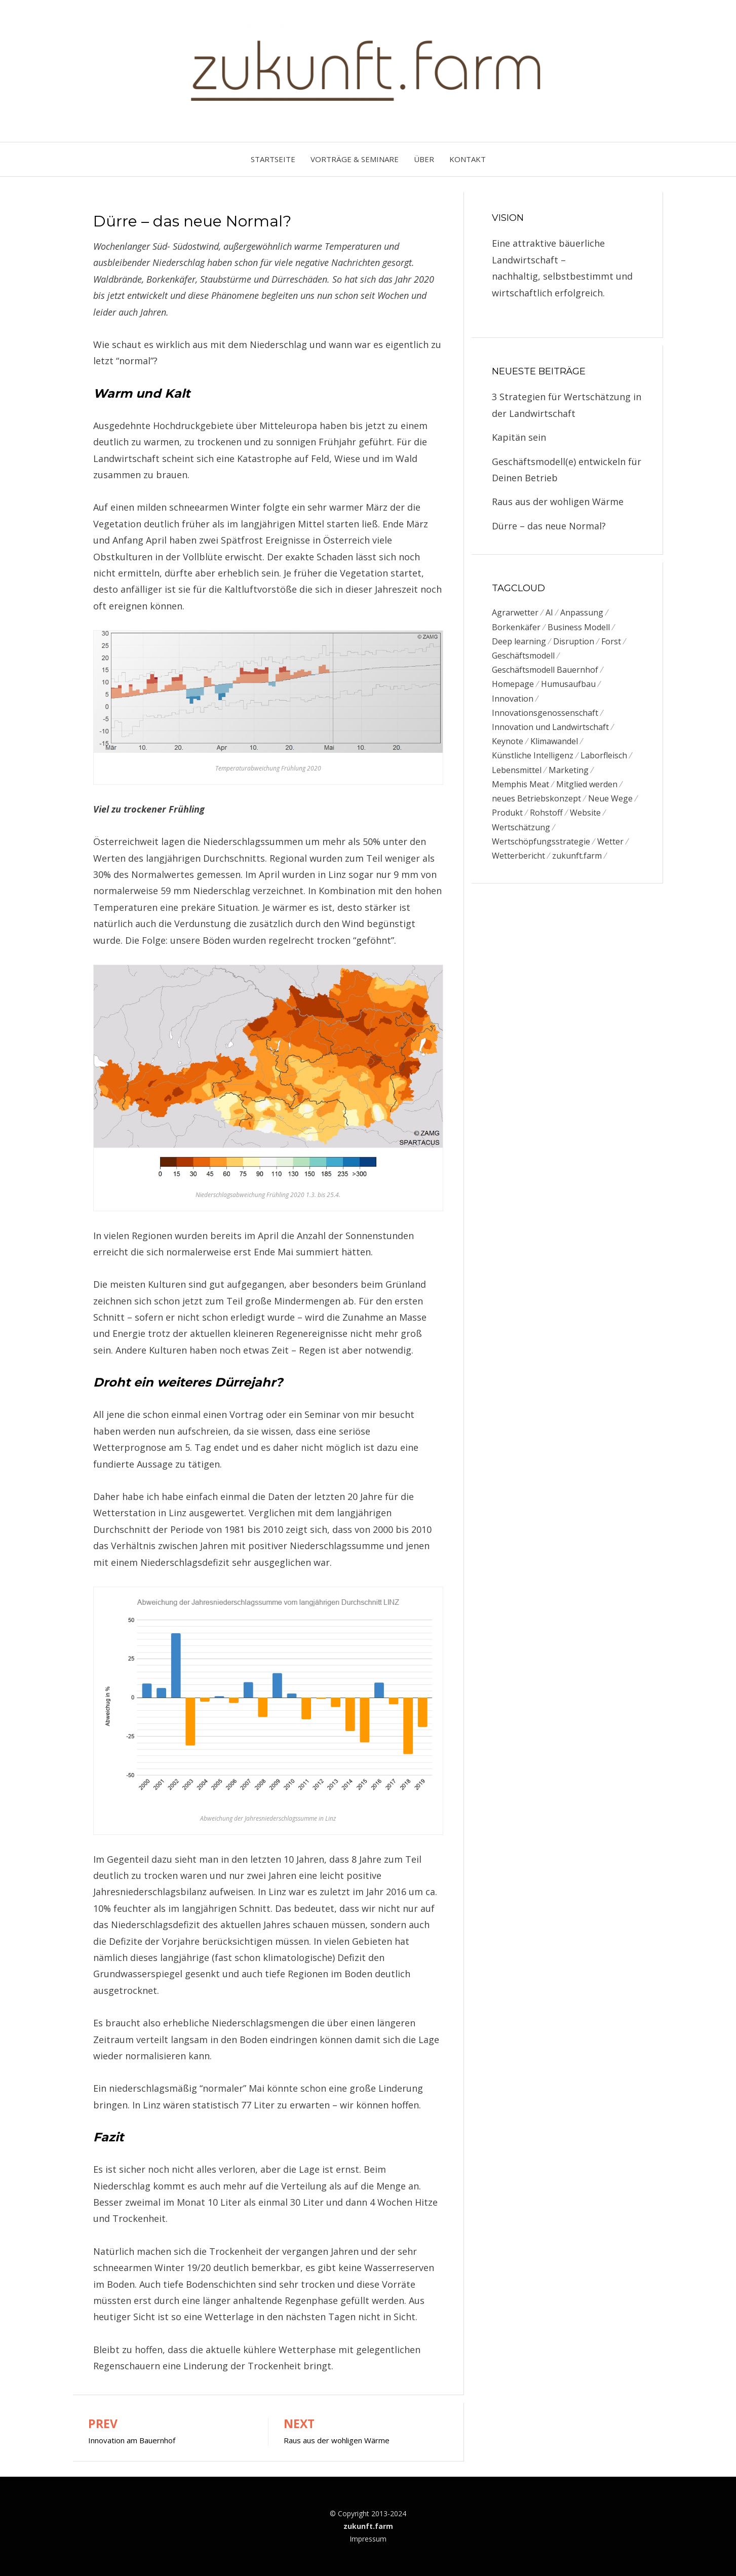  What do you see at coordinates (549, 612) in the screenshot?
I see `AI [AI (1 Eintrag)]` at bounding box center [549, 612].